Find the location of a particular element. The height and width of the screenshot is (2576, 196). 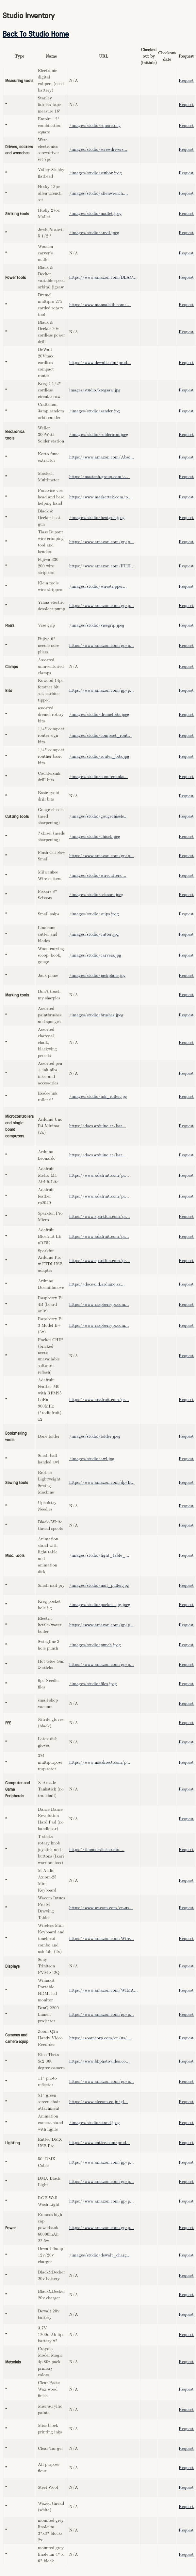

https://docs-old.arduino.cc... is located at coordinates (97, 1284).